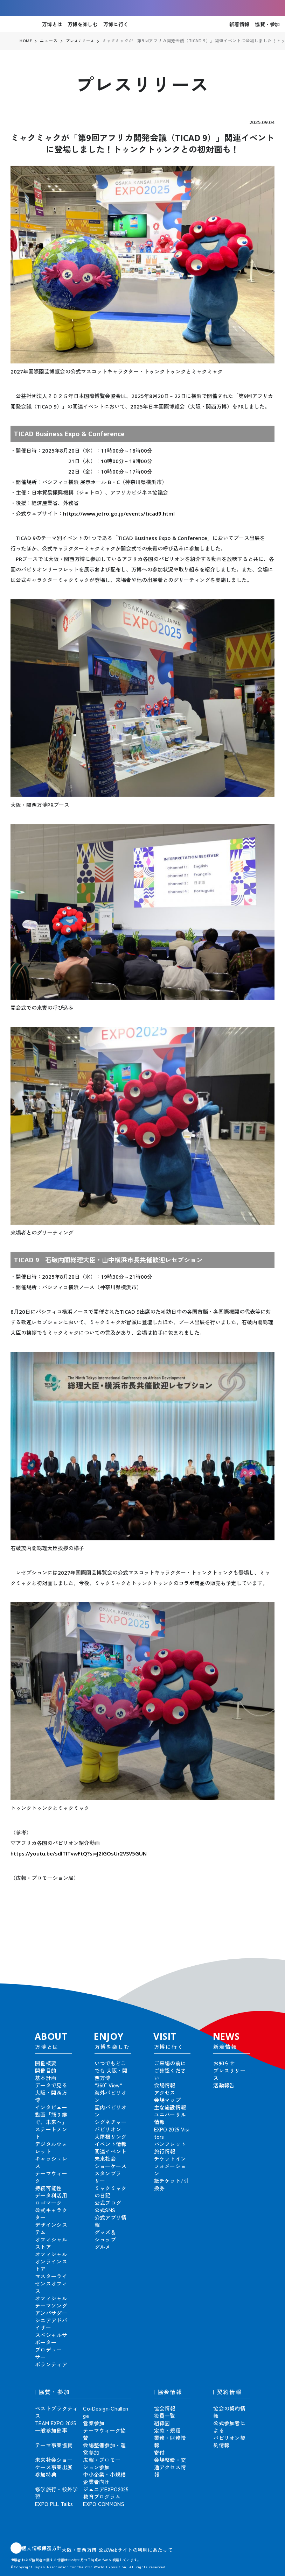 The height and width of the screenshot is (2576, 285). I want to click on 万博に行く, so click(115, 24).